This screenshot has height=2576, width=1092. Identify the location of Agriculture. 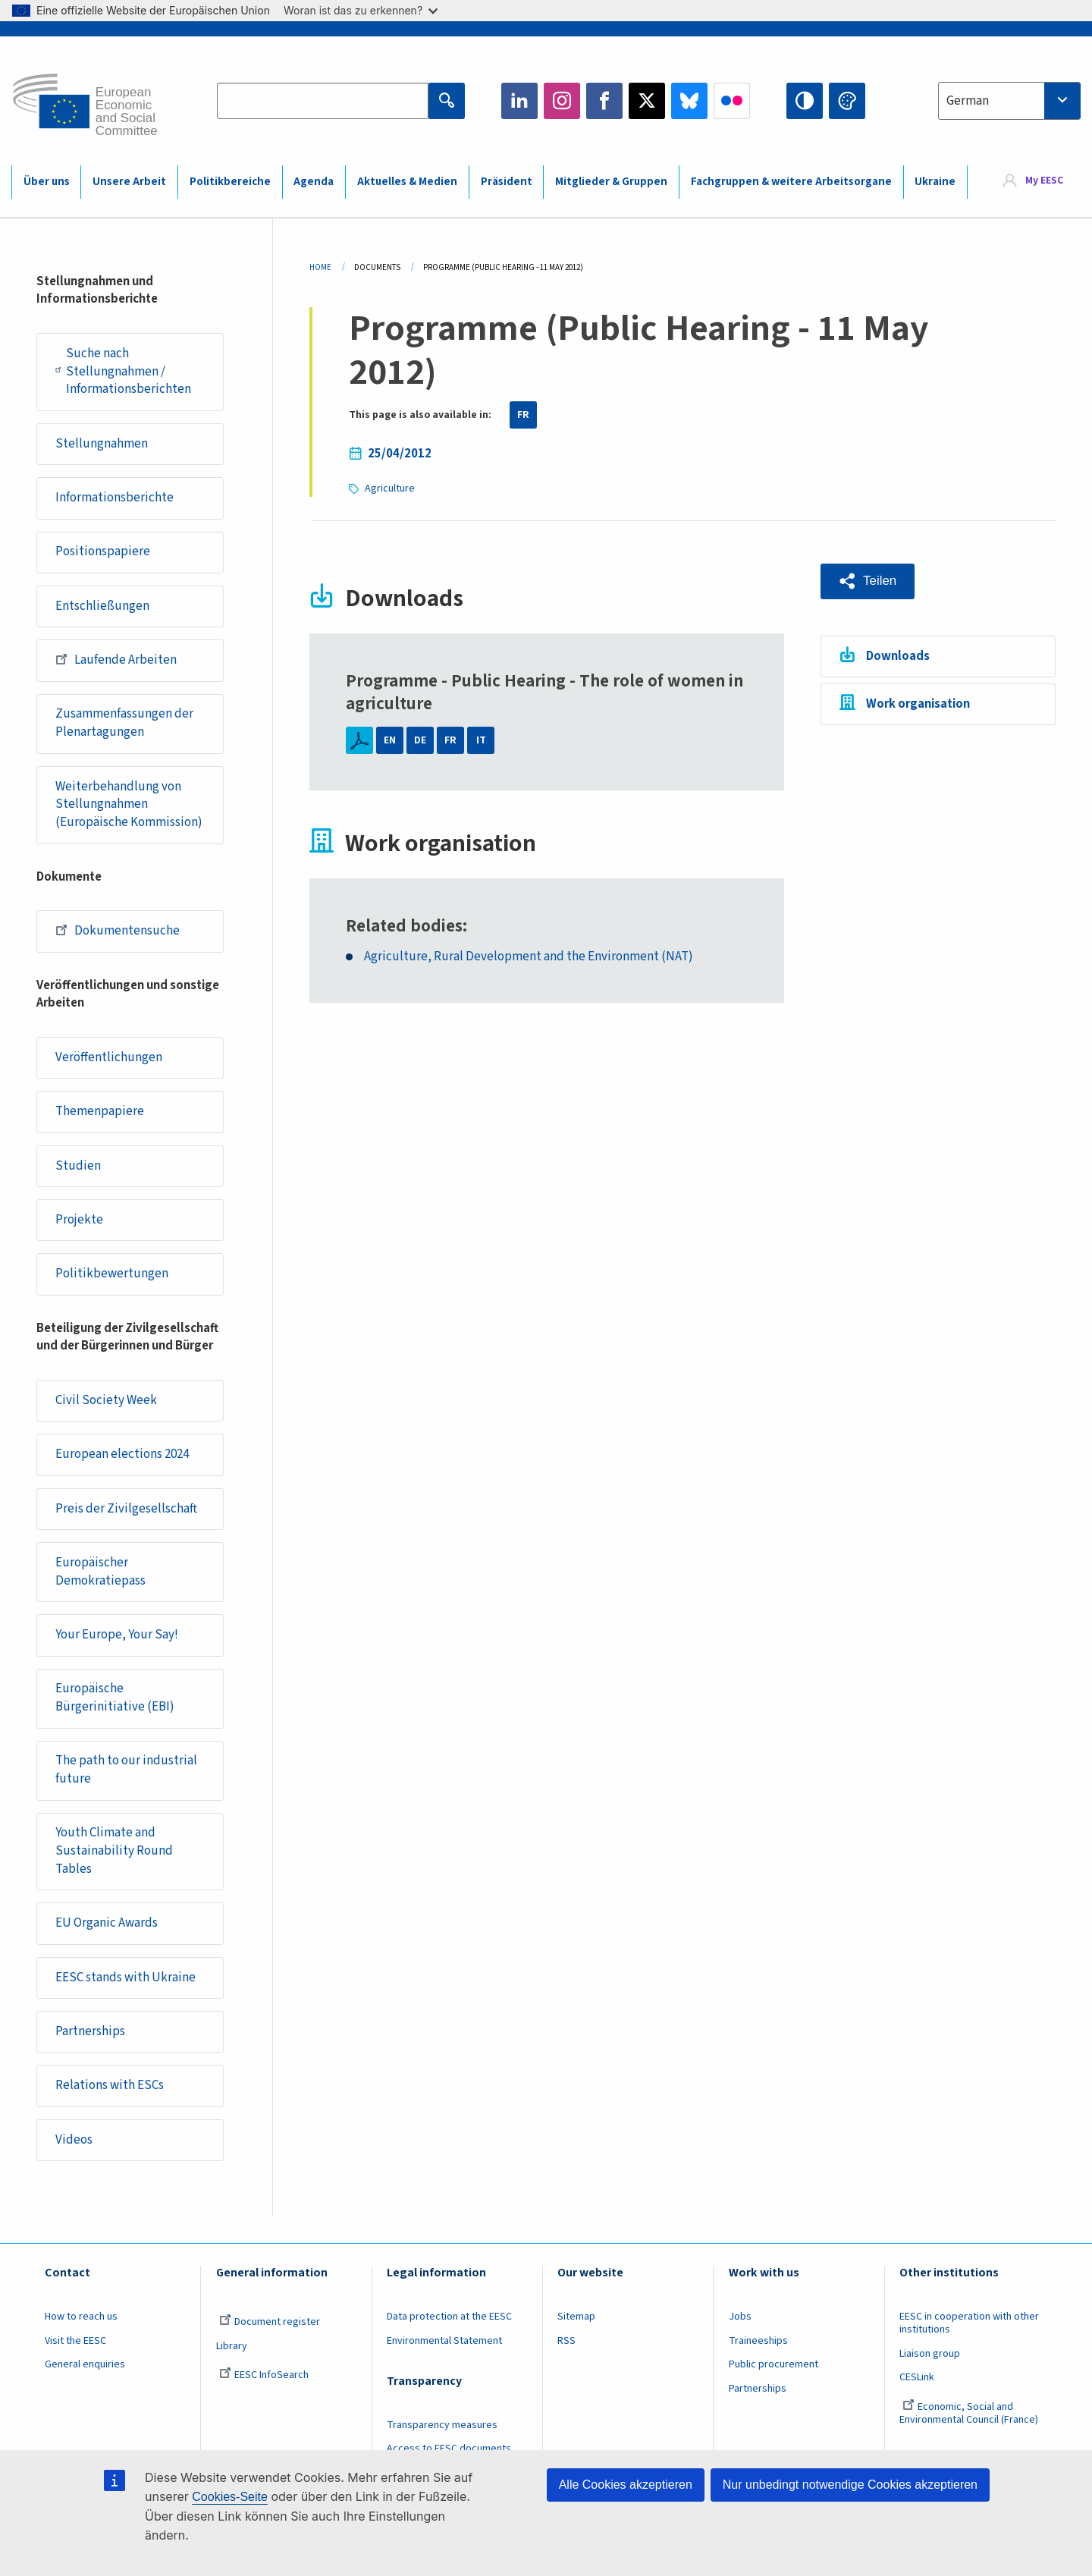
(390, 488).